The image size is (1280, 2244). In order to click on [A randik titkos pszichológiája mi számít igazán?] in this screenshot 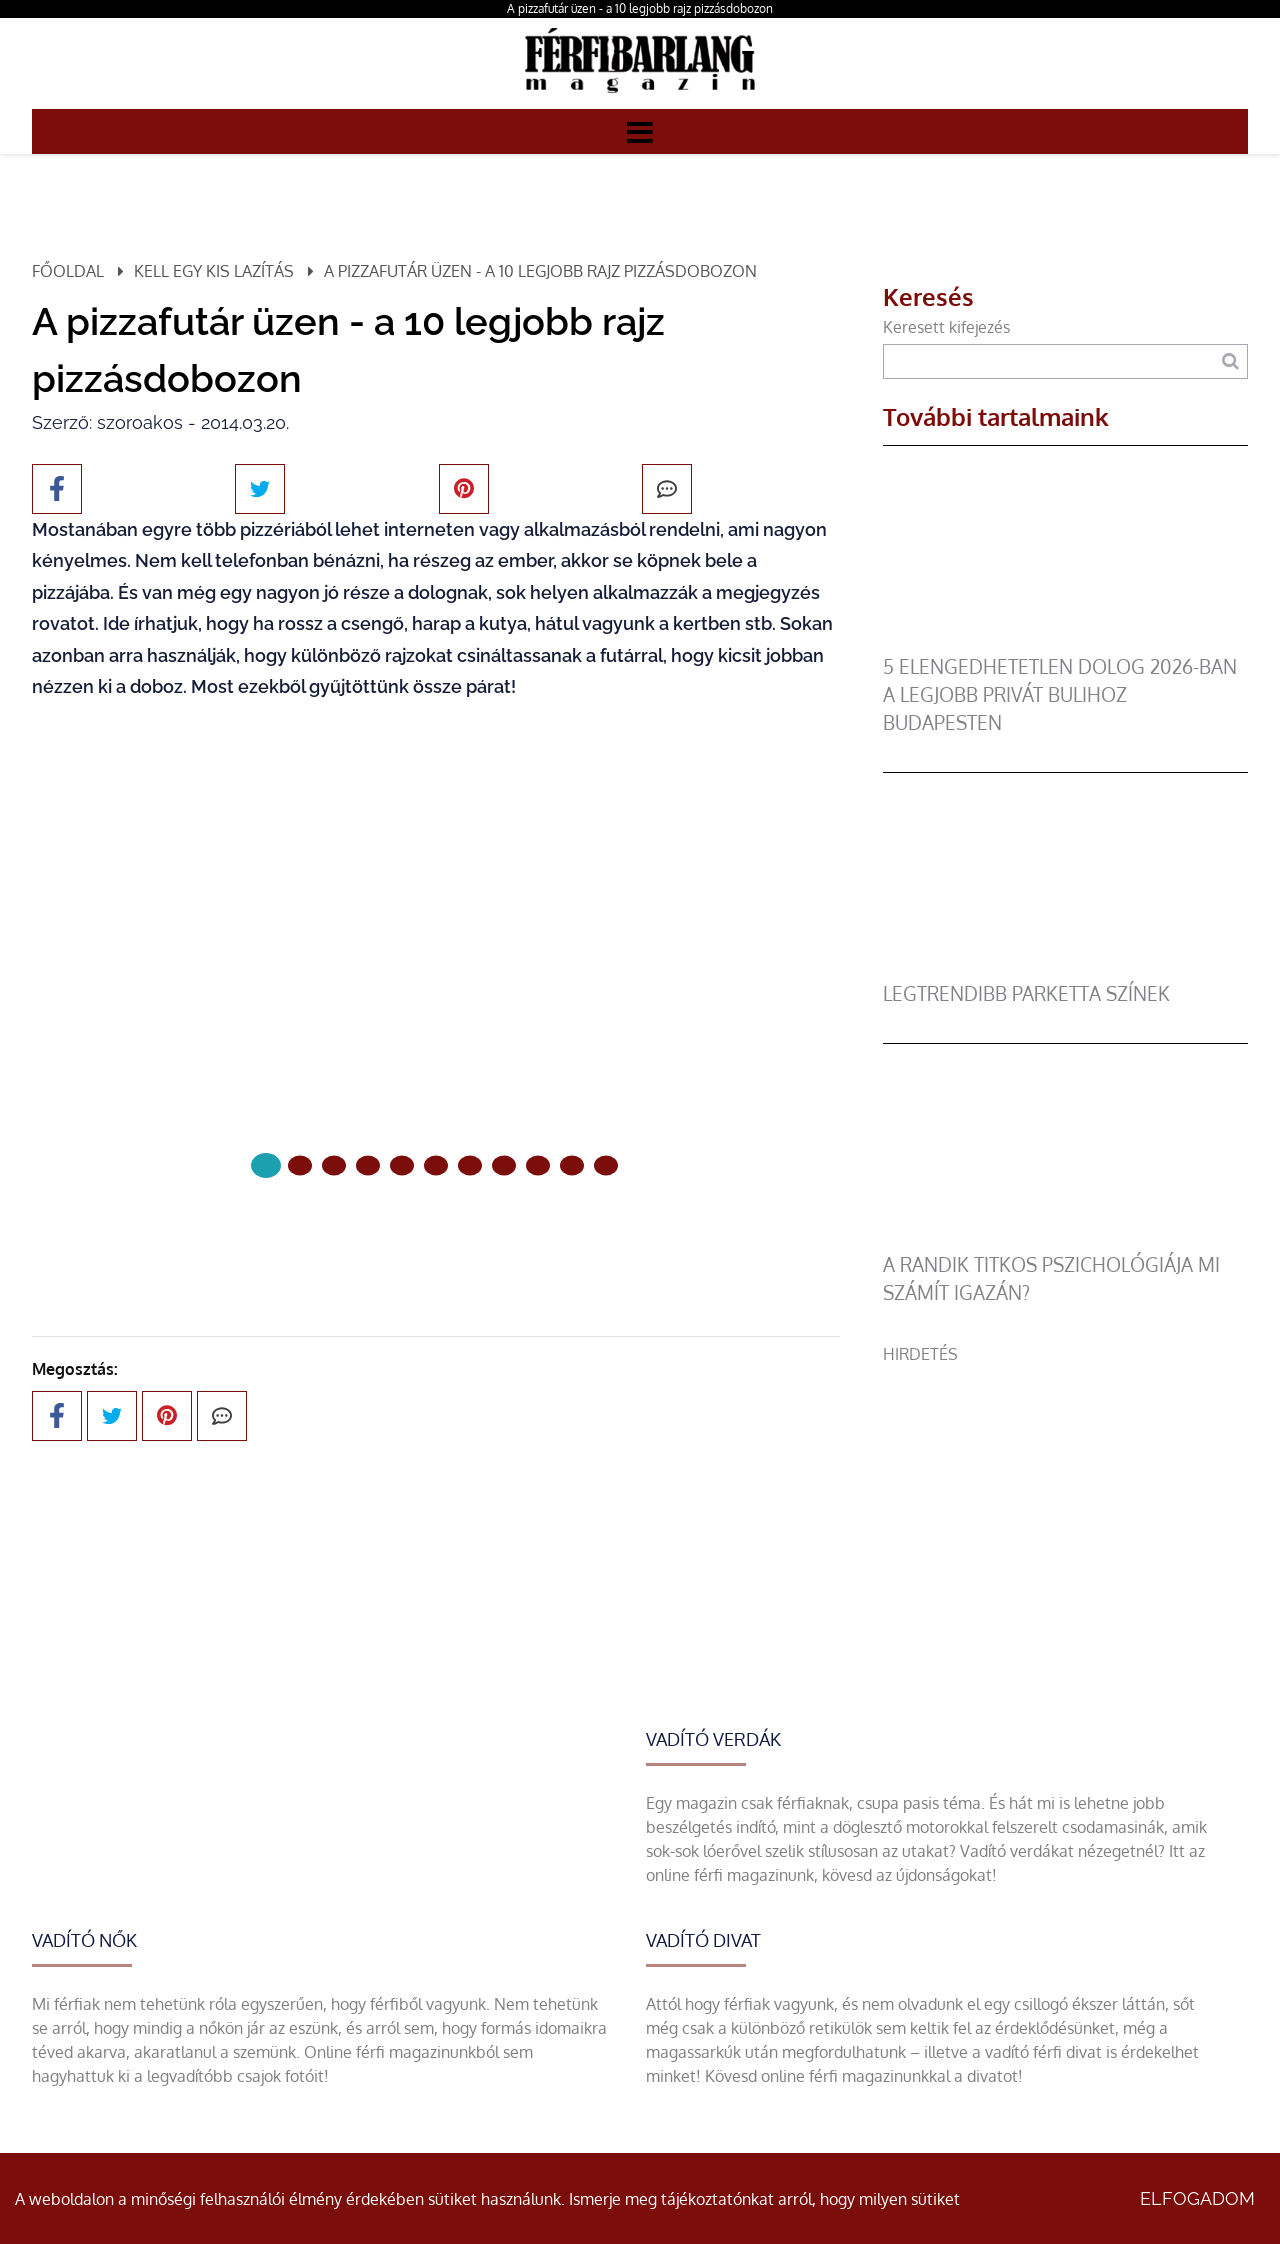, I will do `click(1065, 1239)`.